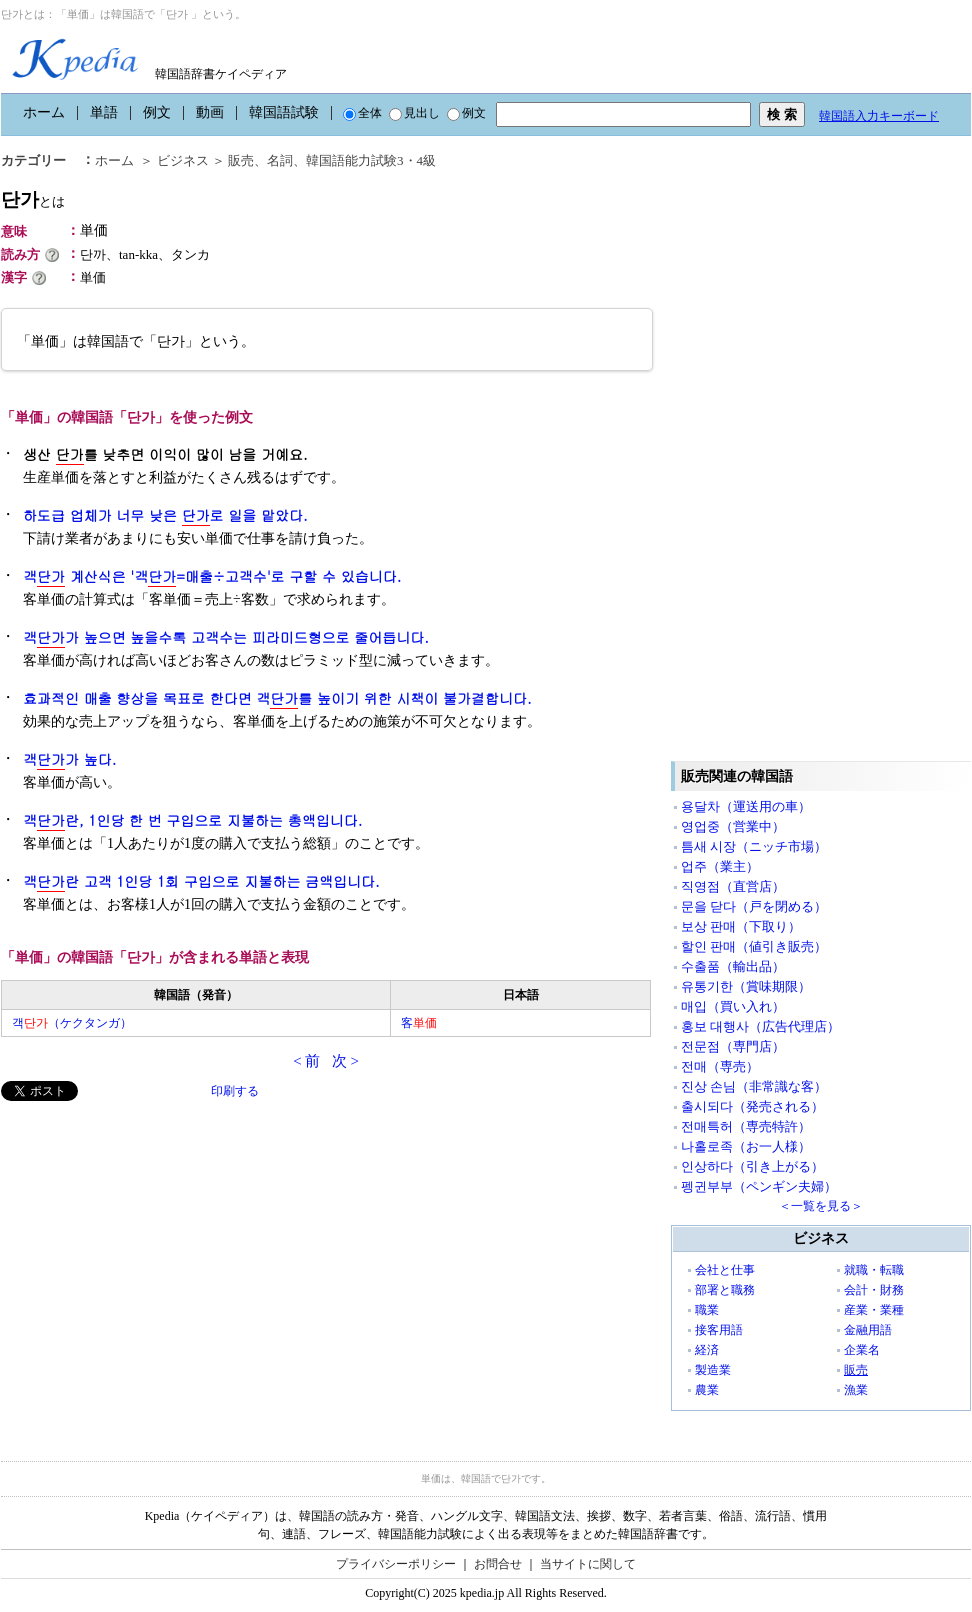 The image size is (972, 1612). What do you see at coordinates (707, 1390) in the screenshot?
I see `農業` at bounding box center [707, 1390].